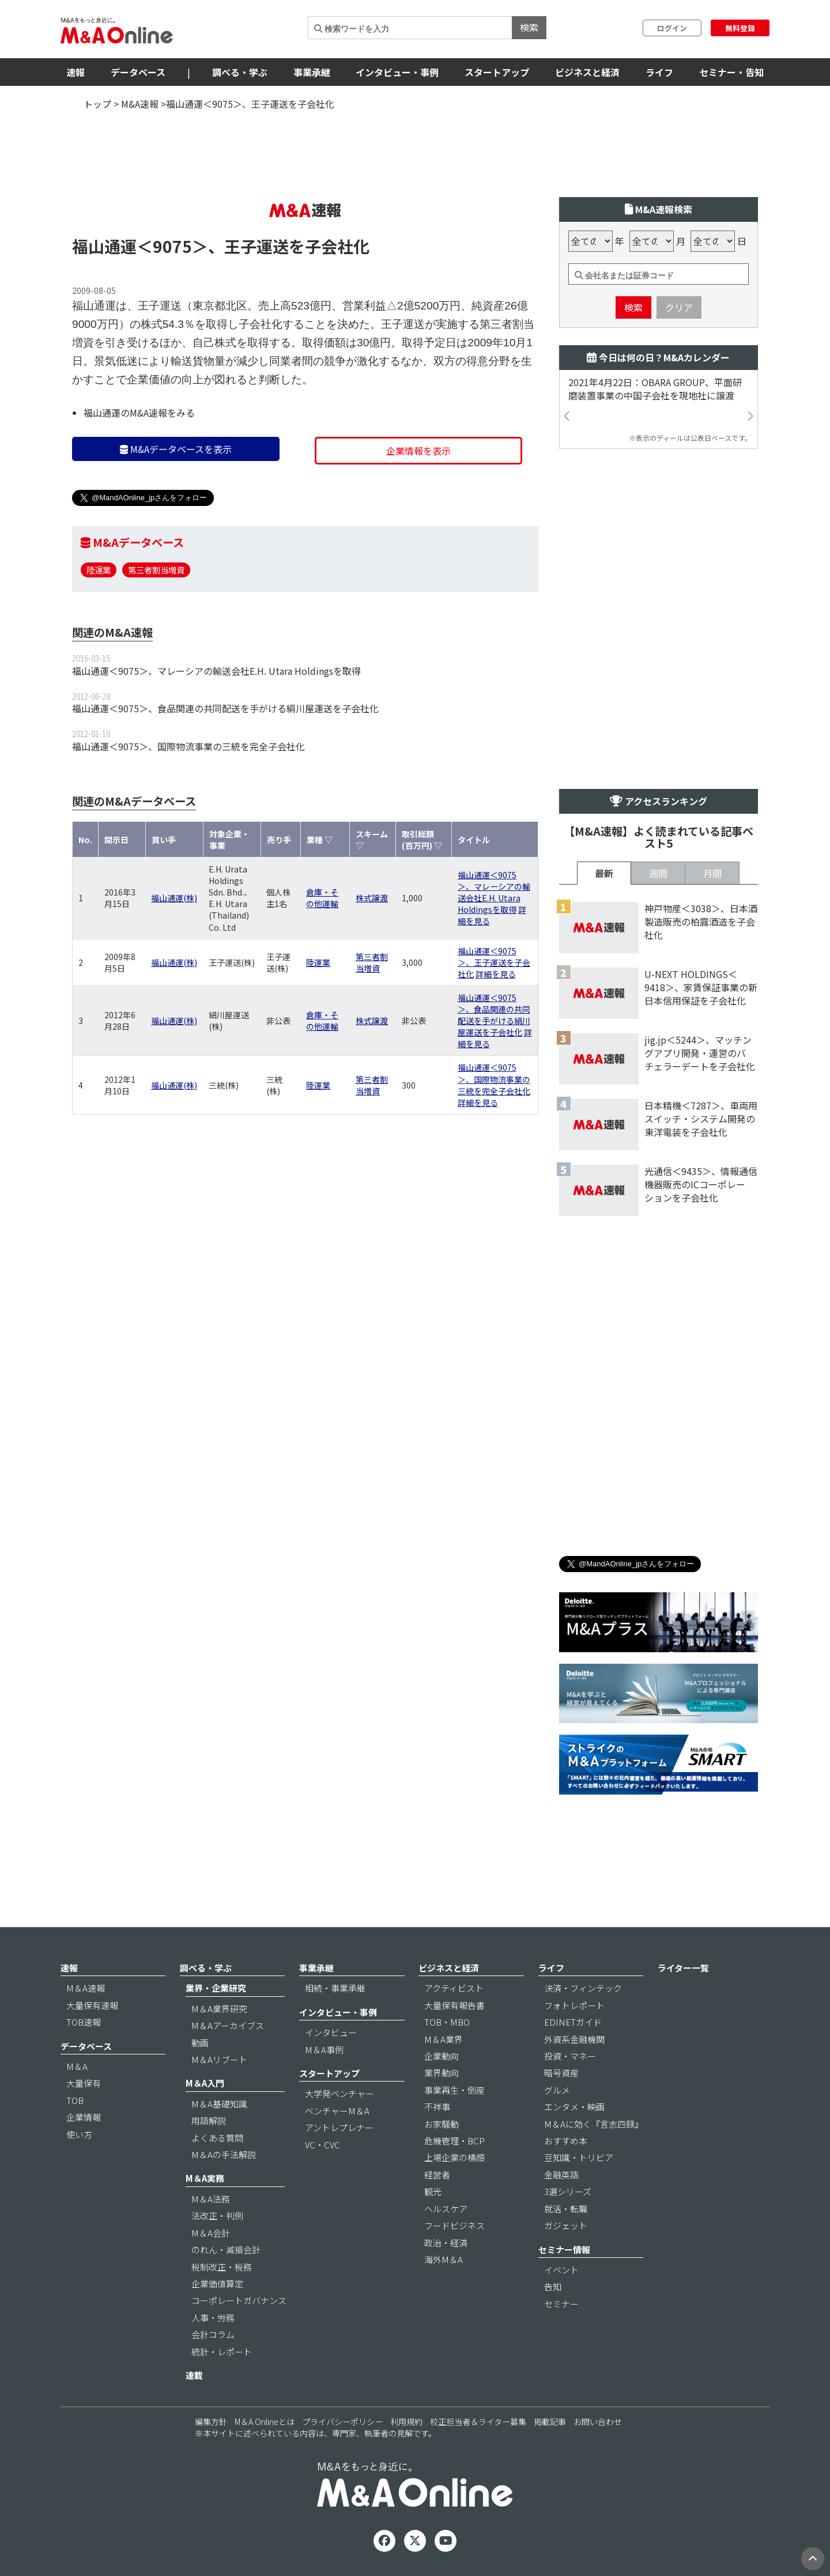 Image resolution: width=830 pixels, height=2576 pixels. Describe the element at coordinates (311, 72) in the screenshot. I see `事業承継` at that location.